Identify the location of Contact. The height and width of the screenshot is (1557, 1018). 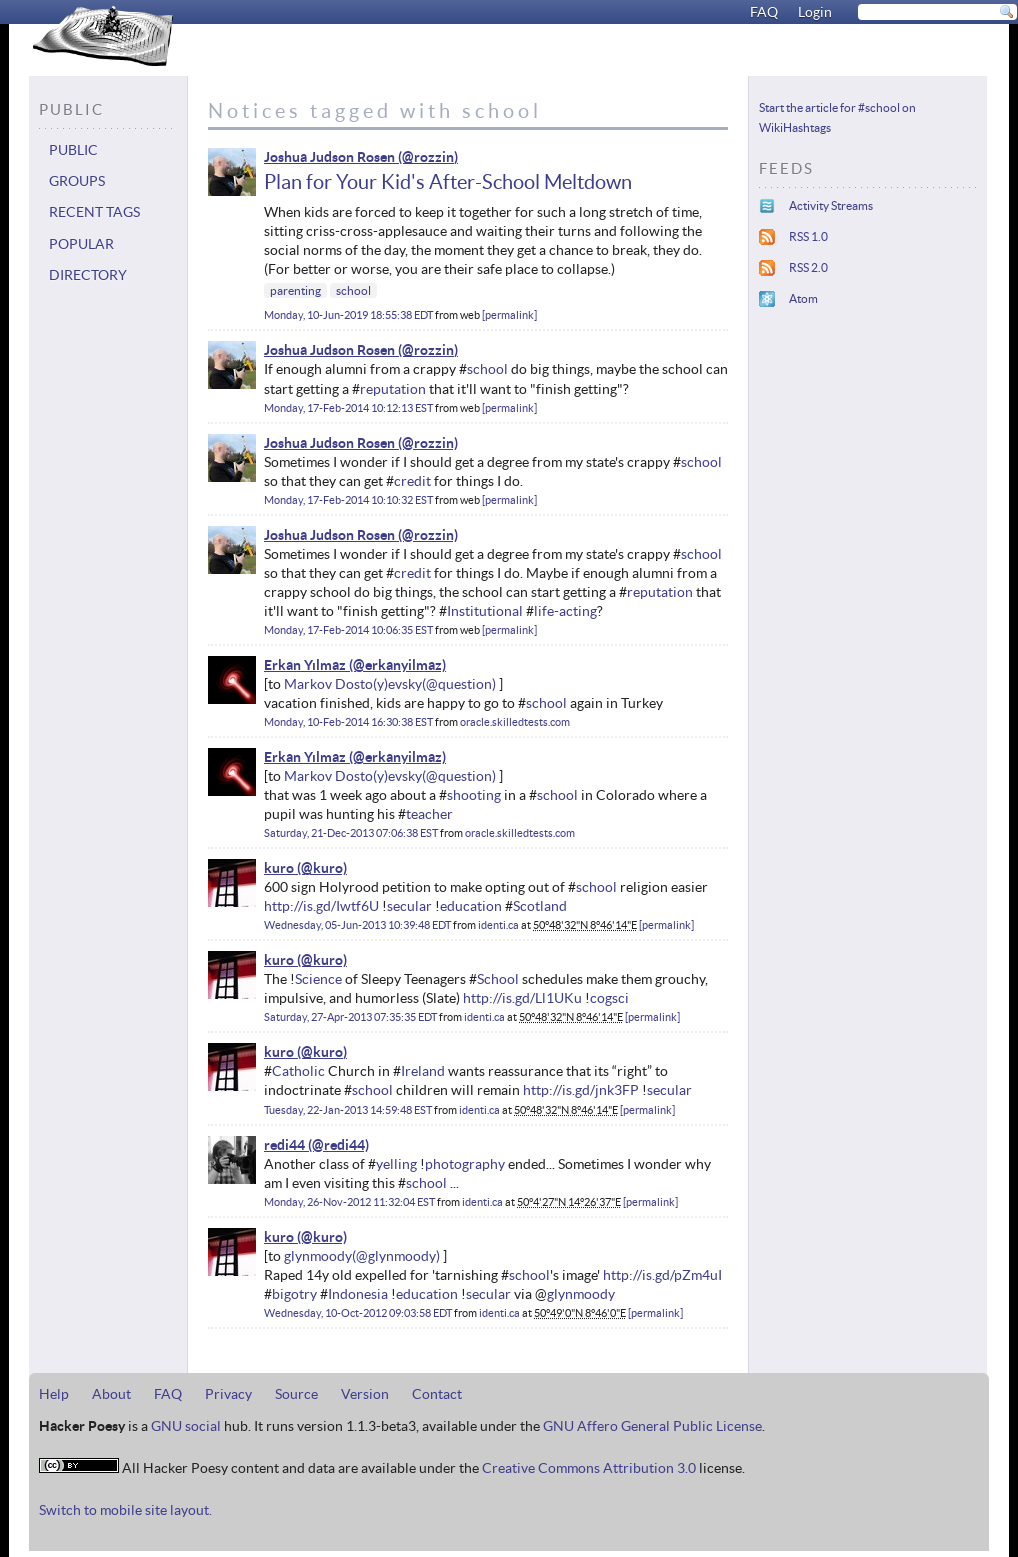
(437, 1394).